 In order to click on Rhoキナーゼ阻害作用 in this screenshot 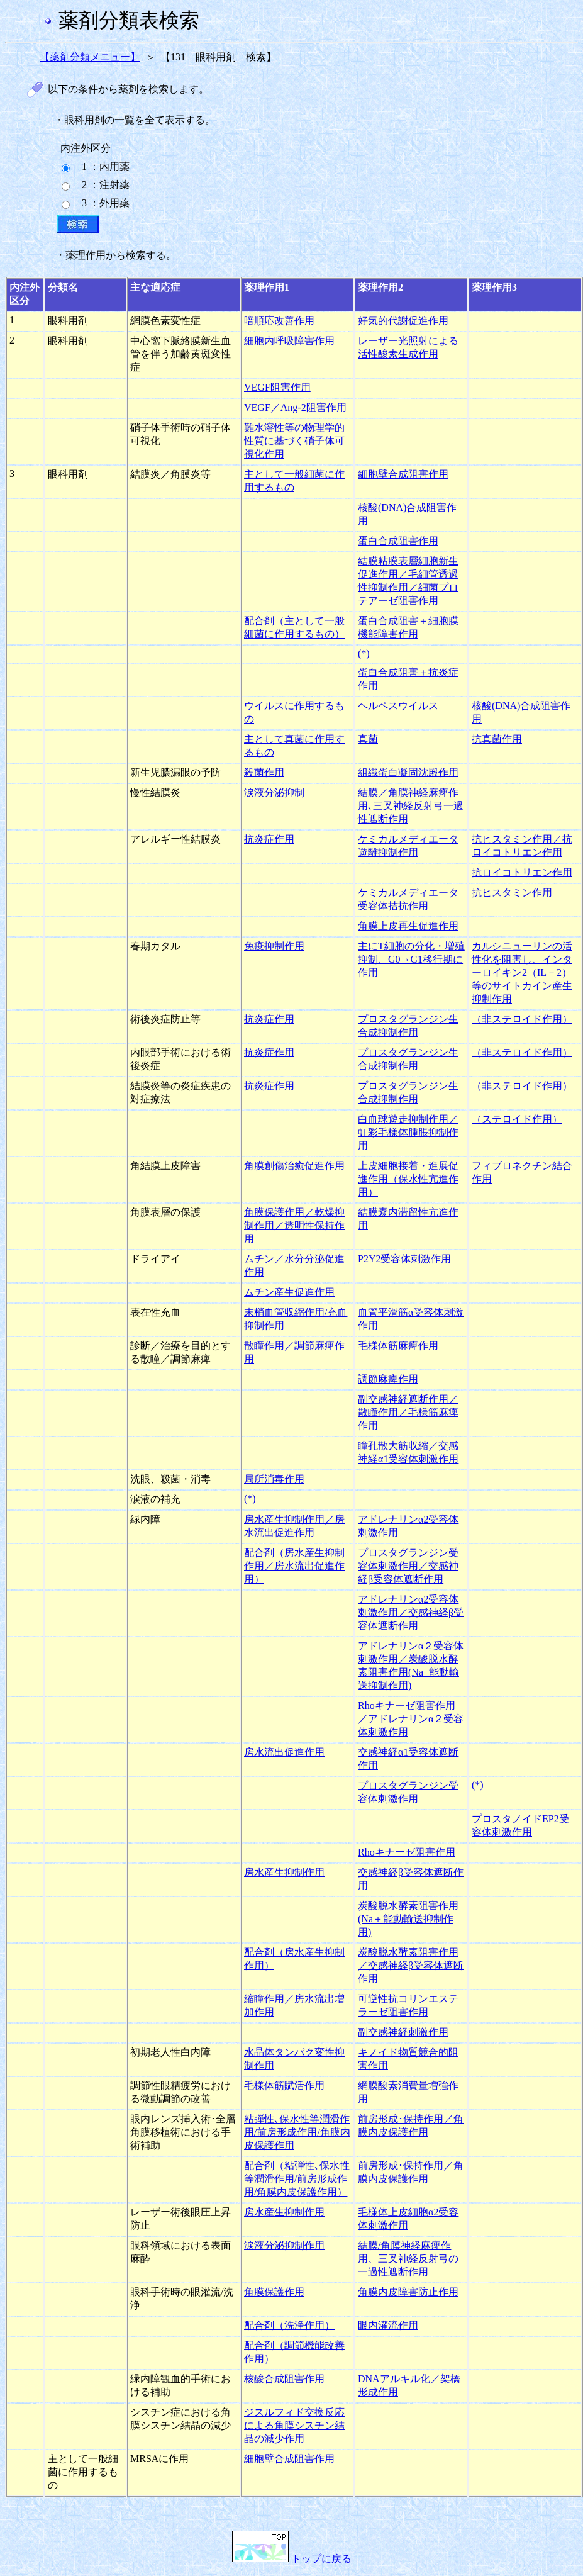, I will do `click(406, 1852)`.